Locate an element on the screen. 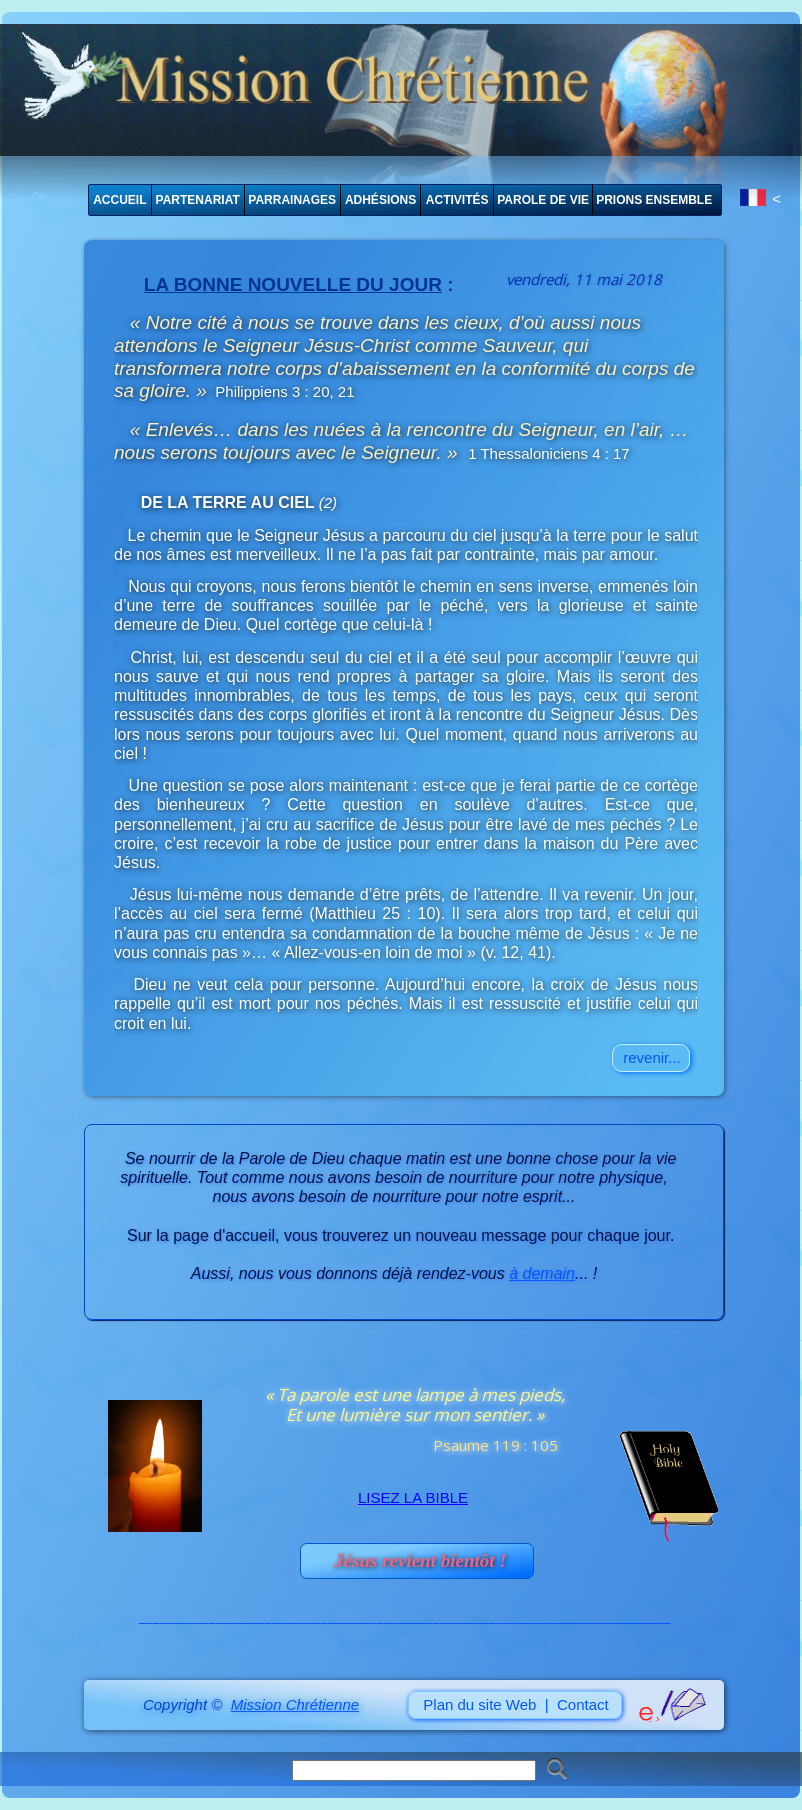 The height and width of the screenshot is (1810, 802). PAROLE DE VIE is located at coordinates (543, 200).